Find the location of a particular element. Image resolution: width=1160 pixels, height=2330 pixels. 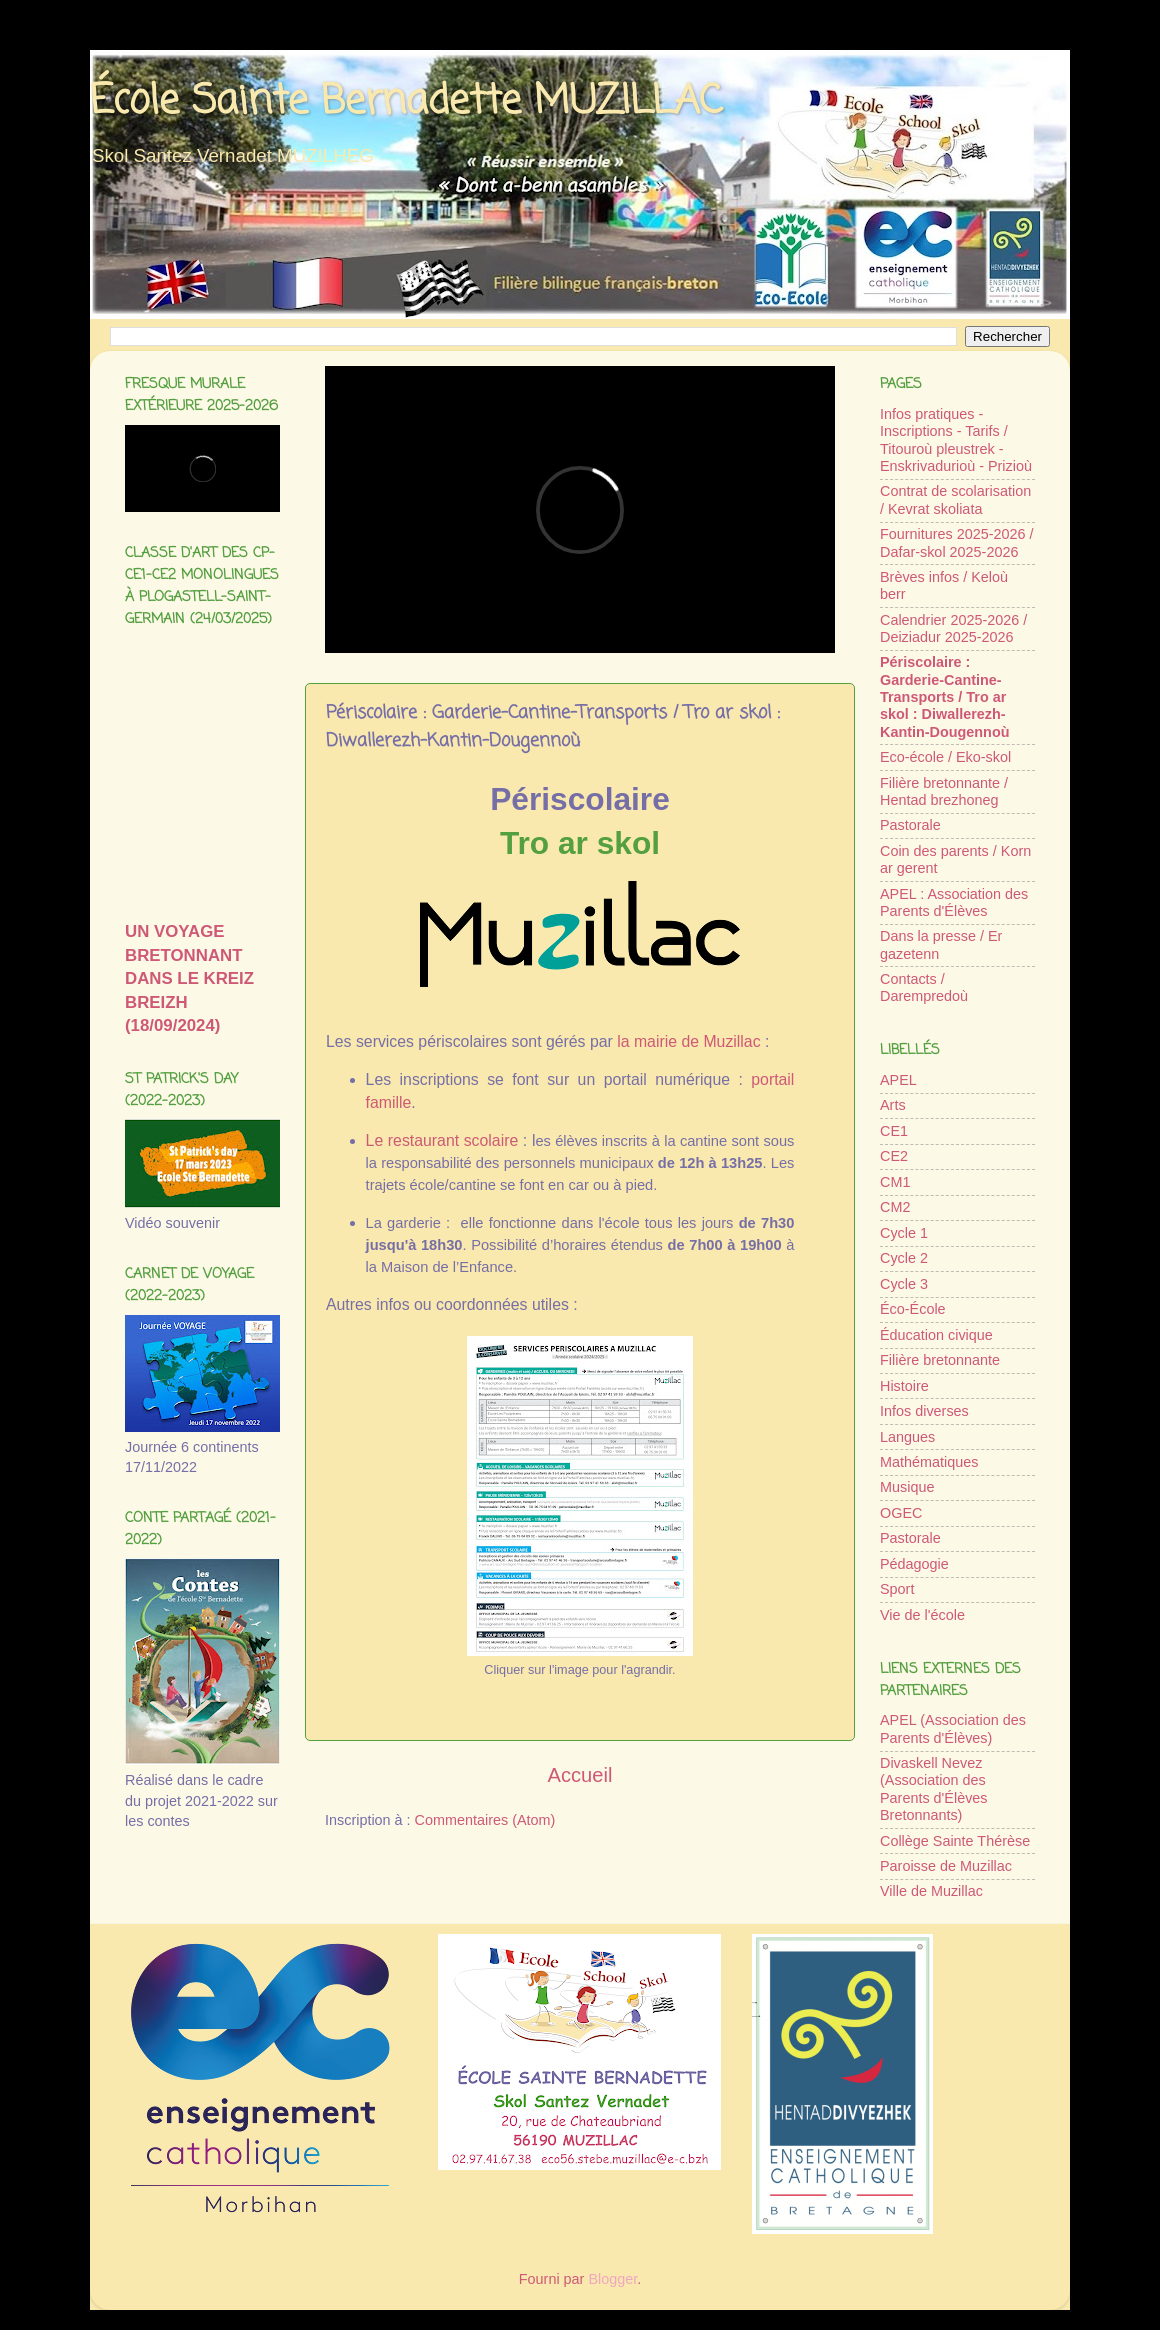

Éco-École is located at coordinates (913, 1309).